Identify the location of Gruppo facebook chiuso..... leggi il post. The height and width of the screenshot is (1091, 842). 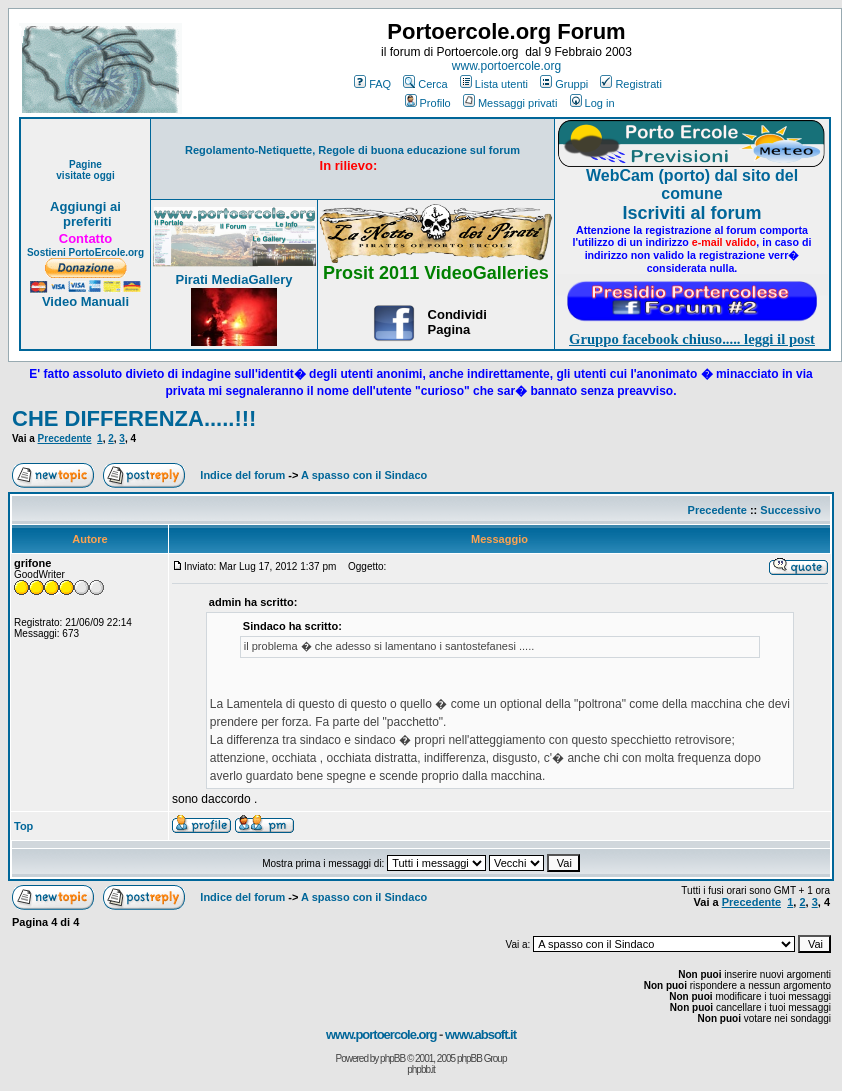
(692, 339).